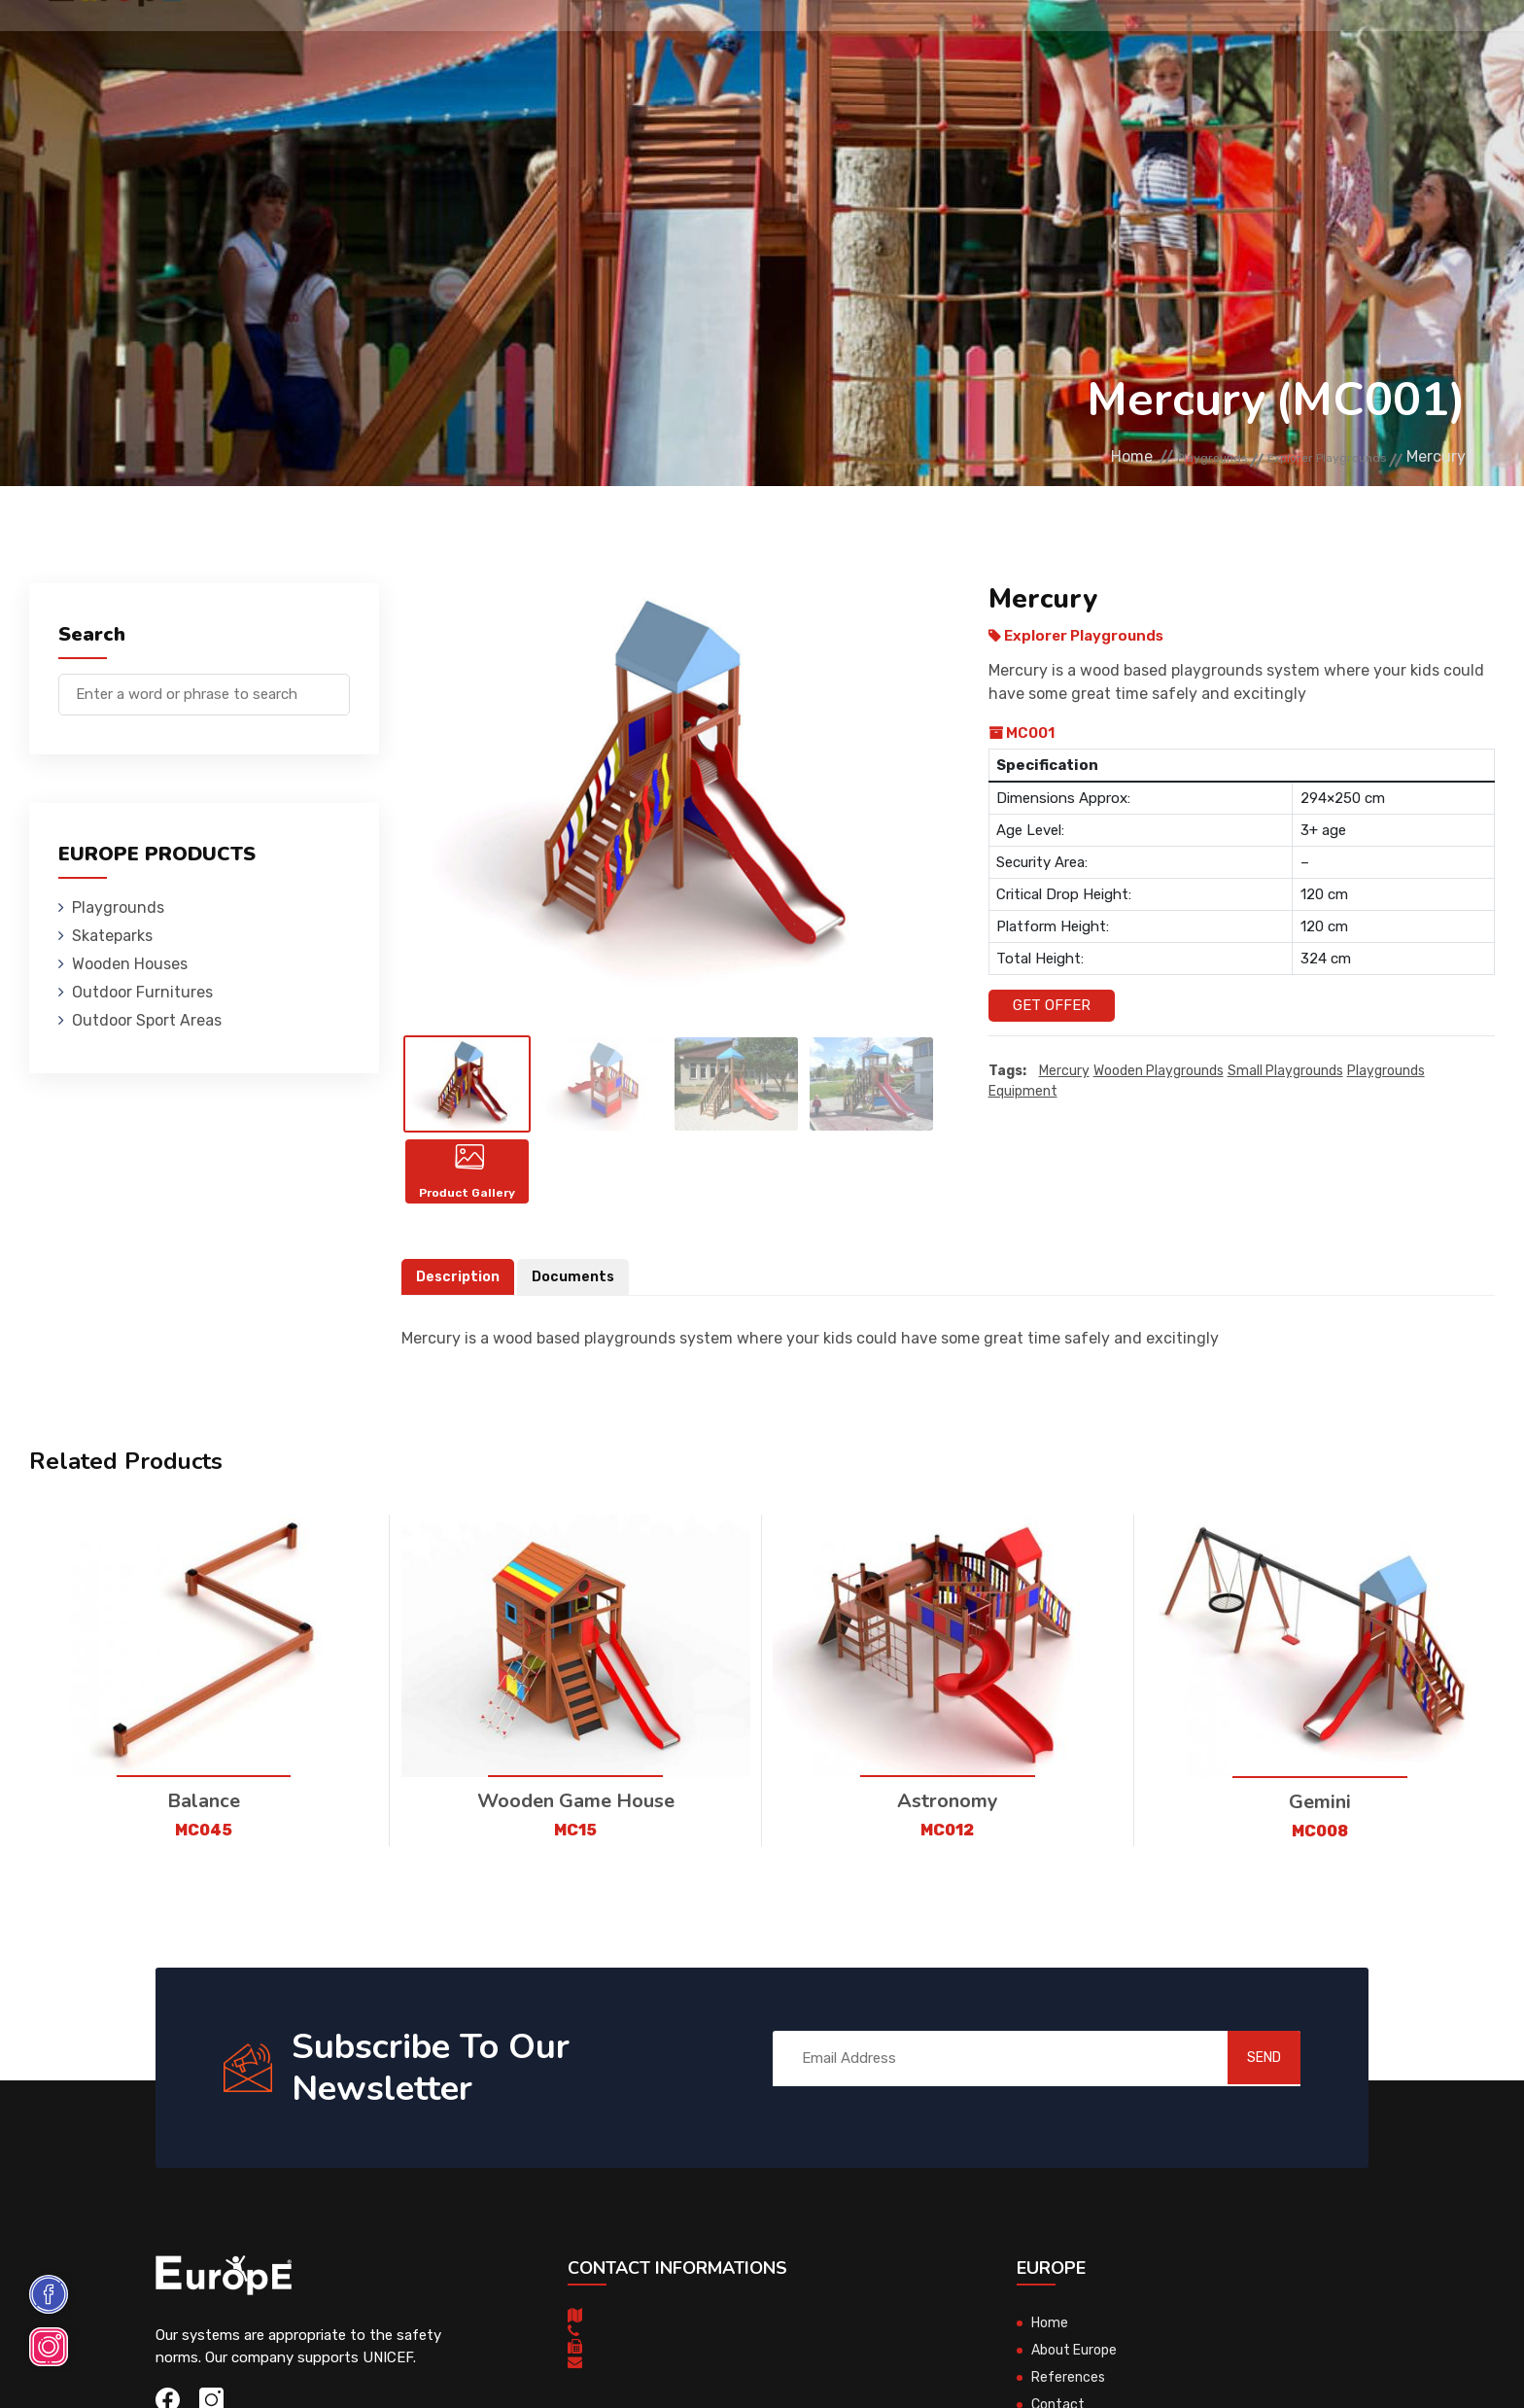  Describe the element at coordinates (1064, 1072) in the screenshot. I see `Mercury` at that location.